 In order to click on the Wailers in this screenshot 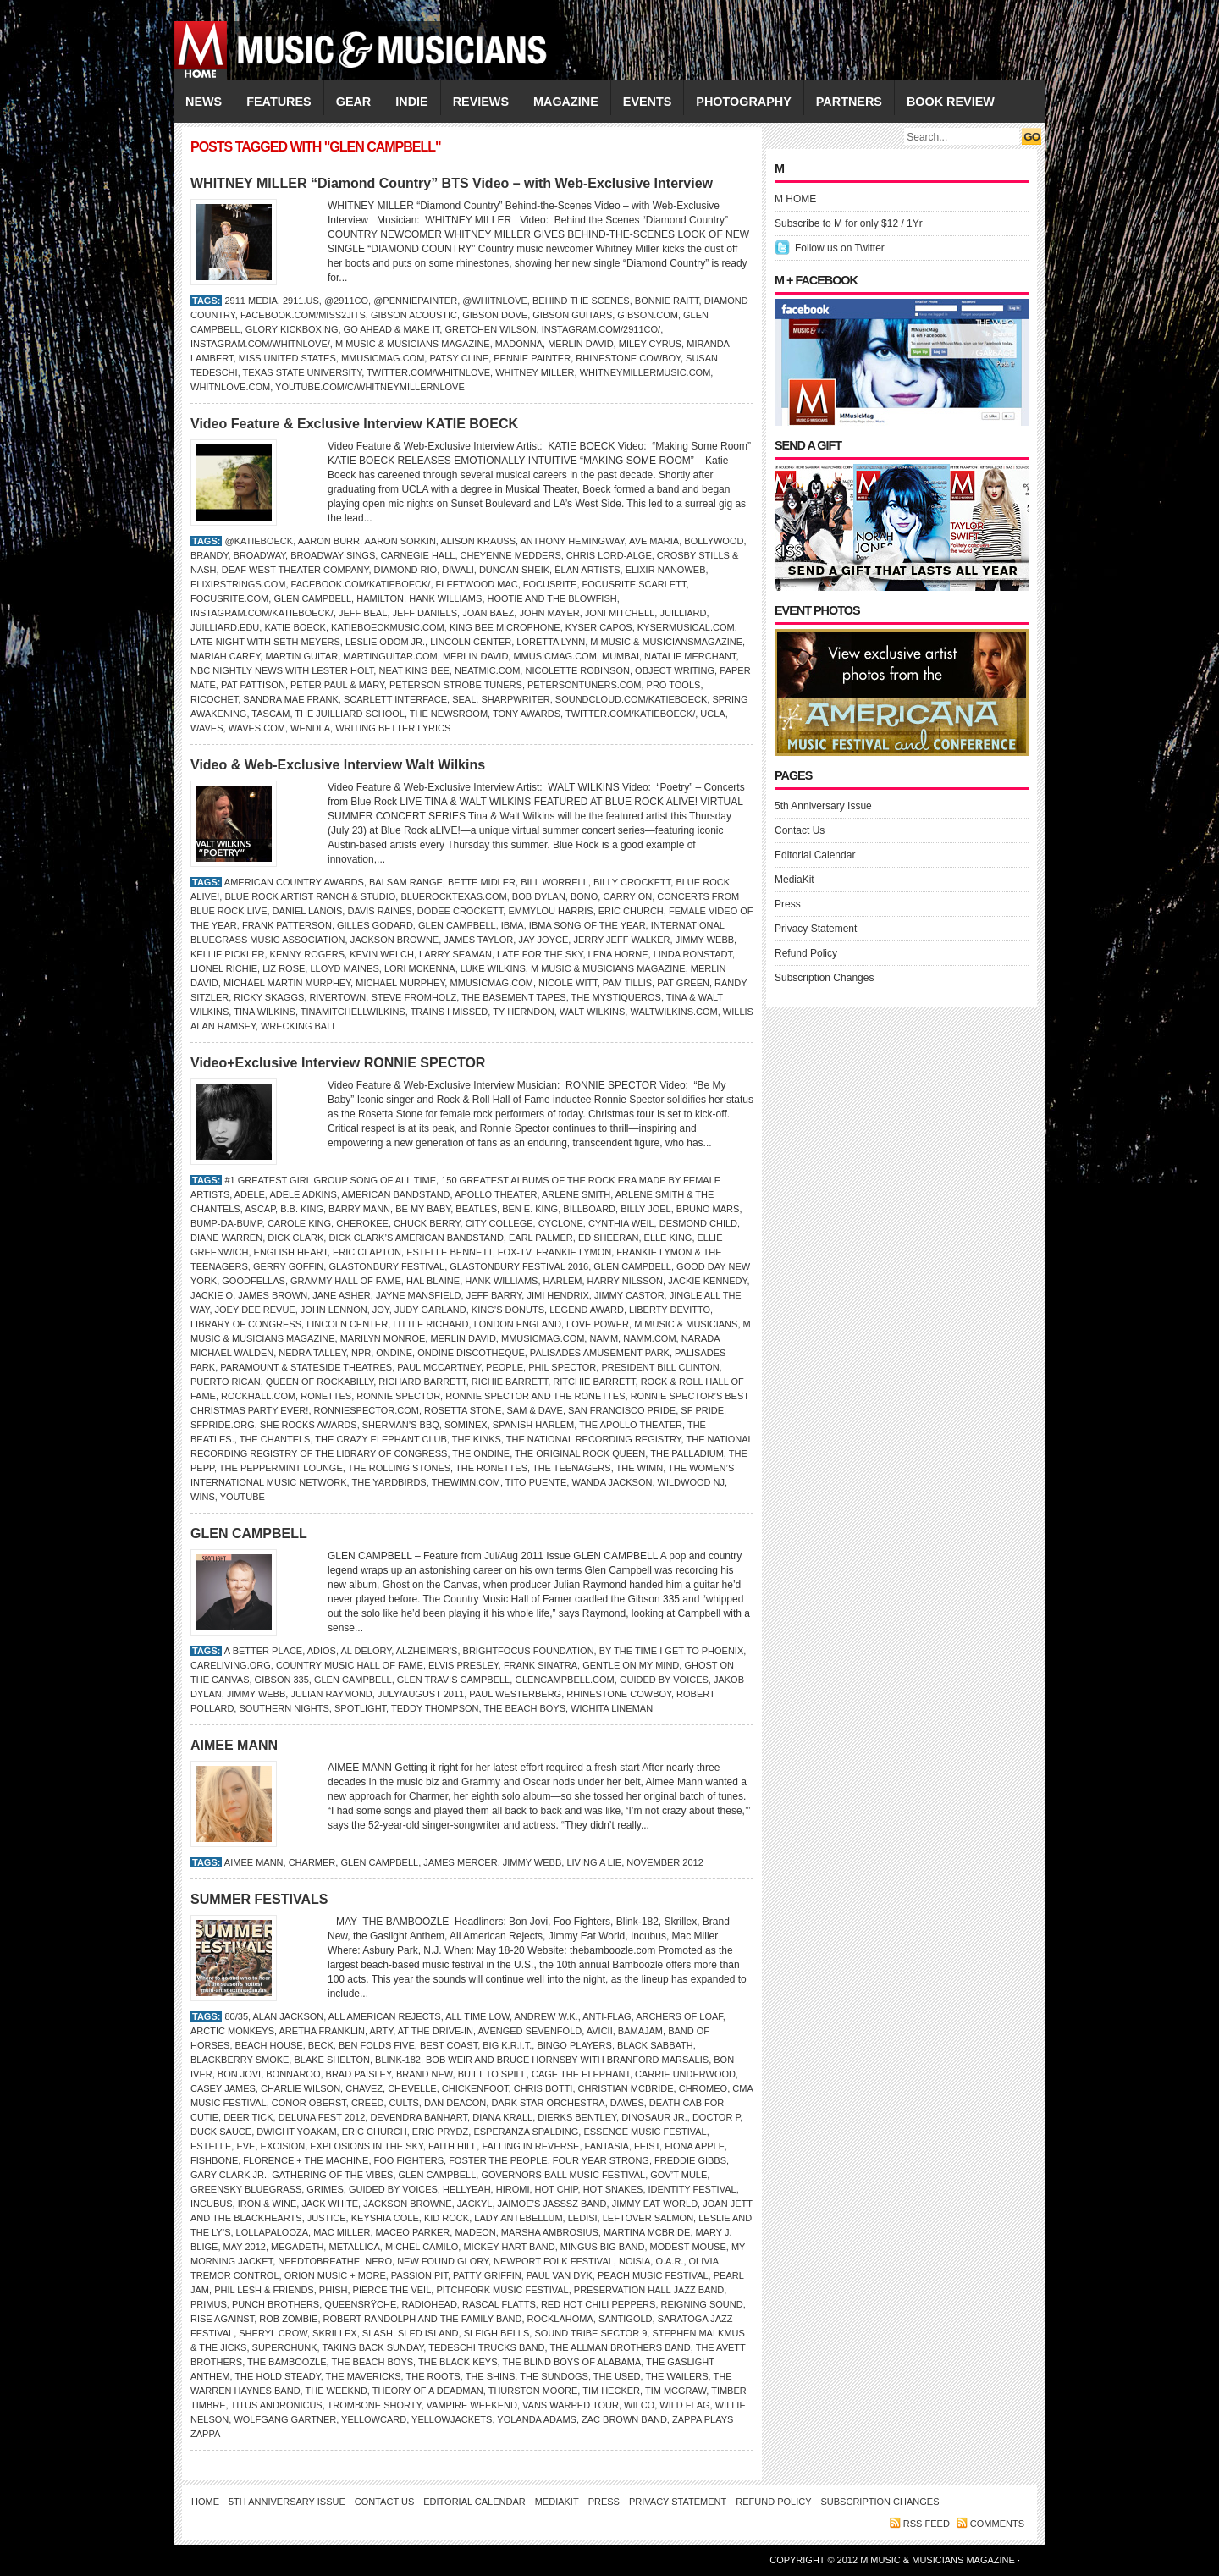, I will do `click(676, 2376)`.